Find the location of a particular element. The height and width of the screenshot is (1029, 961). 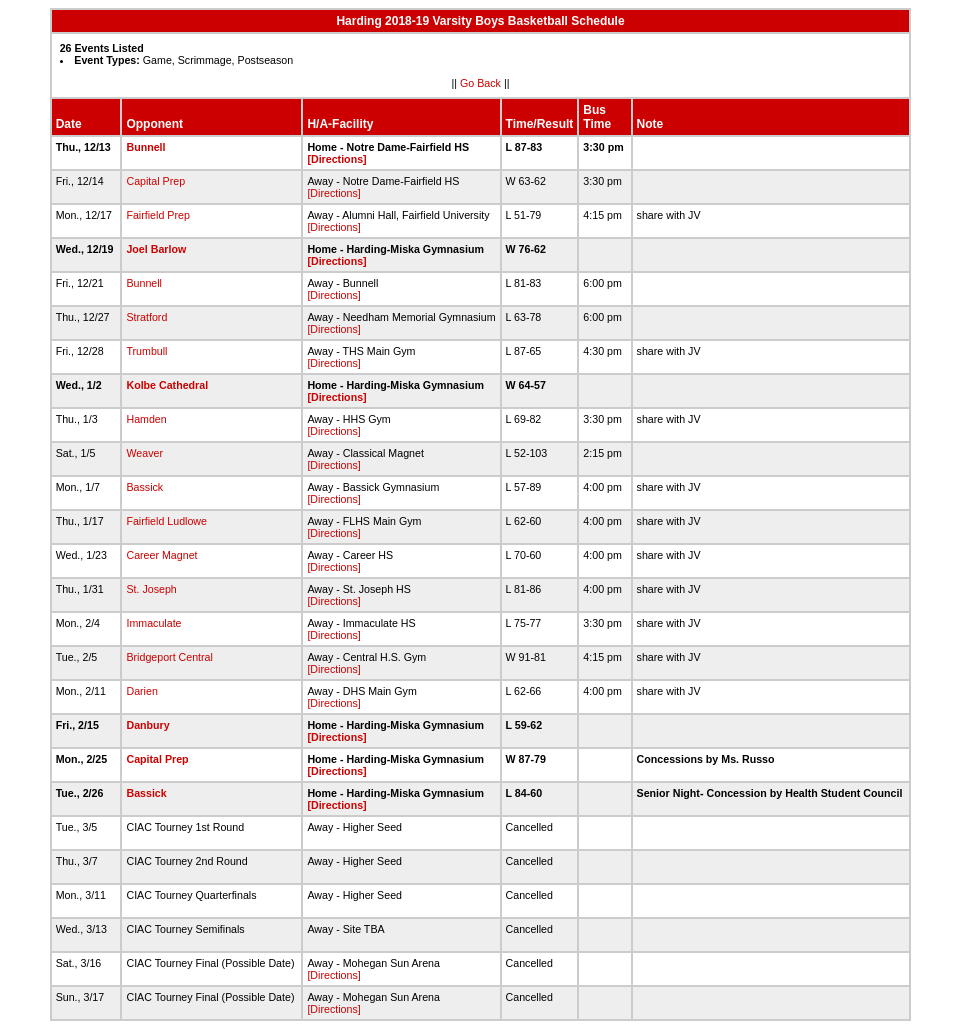

Go Back is located at coordinates (480, 83).